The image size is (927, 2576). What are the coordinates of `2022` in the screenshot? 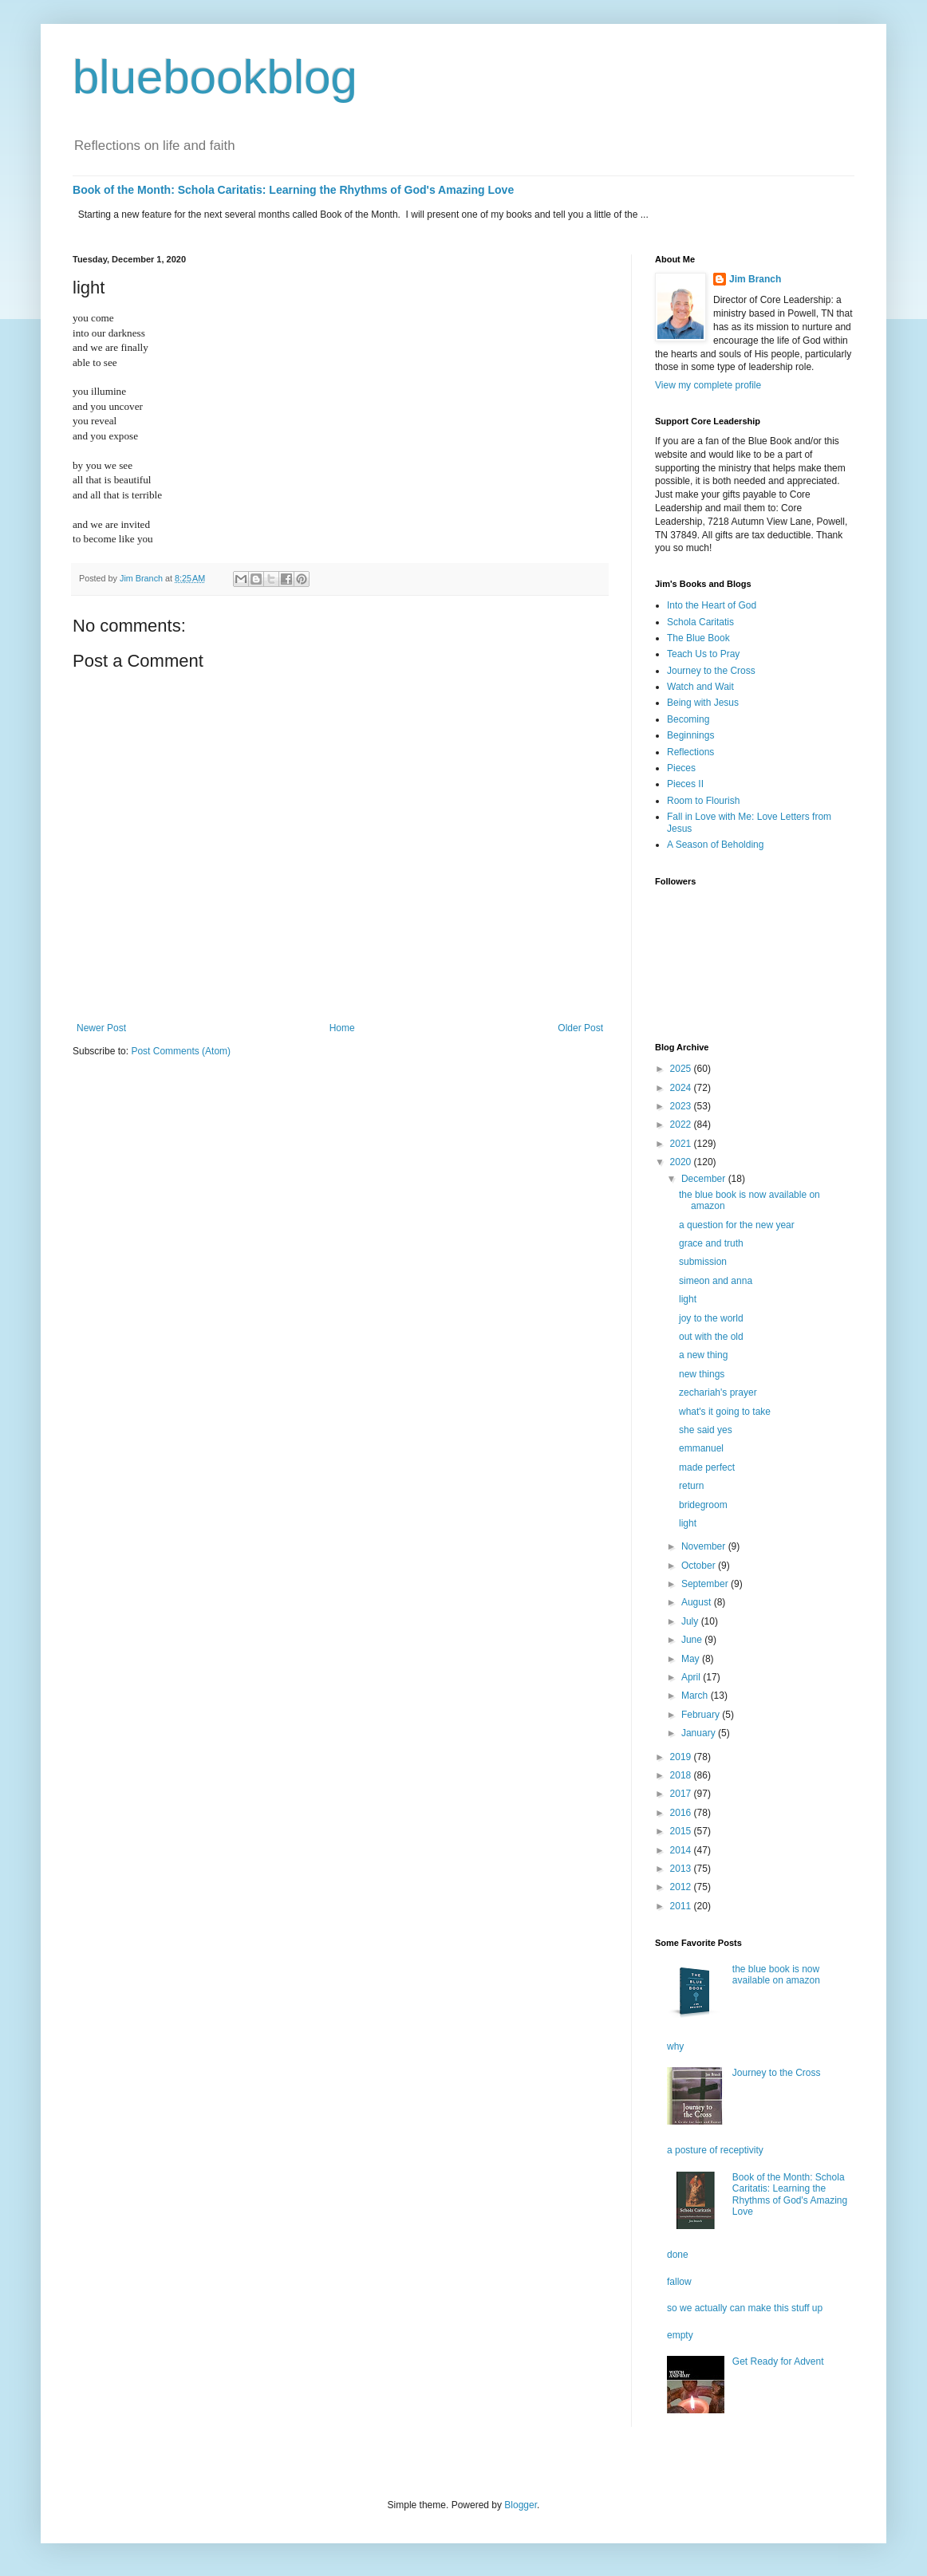 It's located at (682, 1124).